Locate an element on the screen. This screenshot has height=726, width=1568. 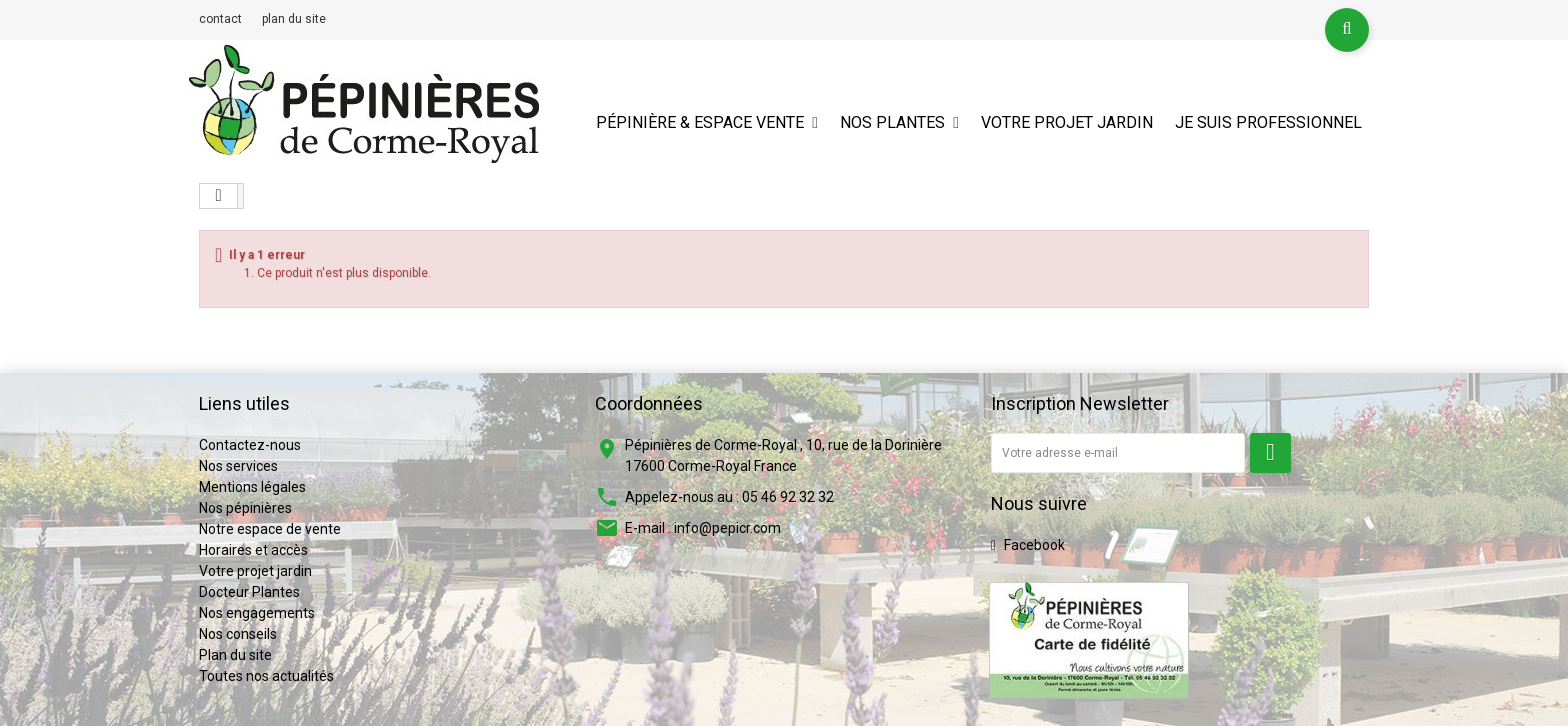
Nos plantes is located at coordinates (892, 122).